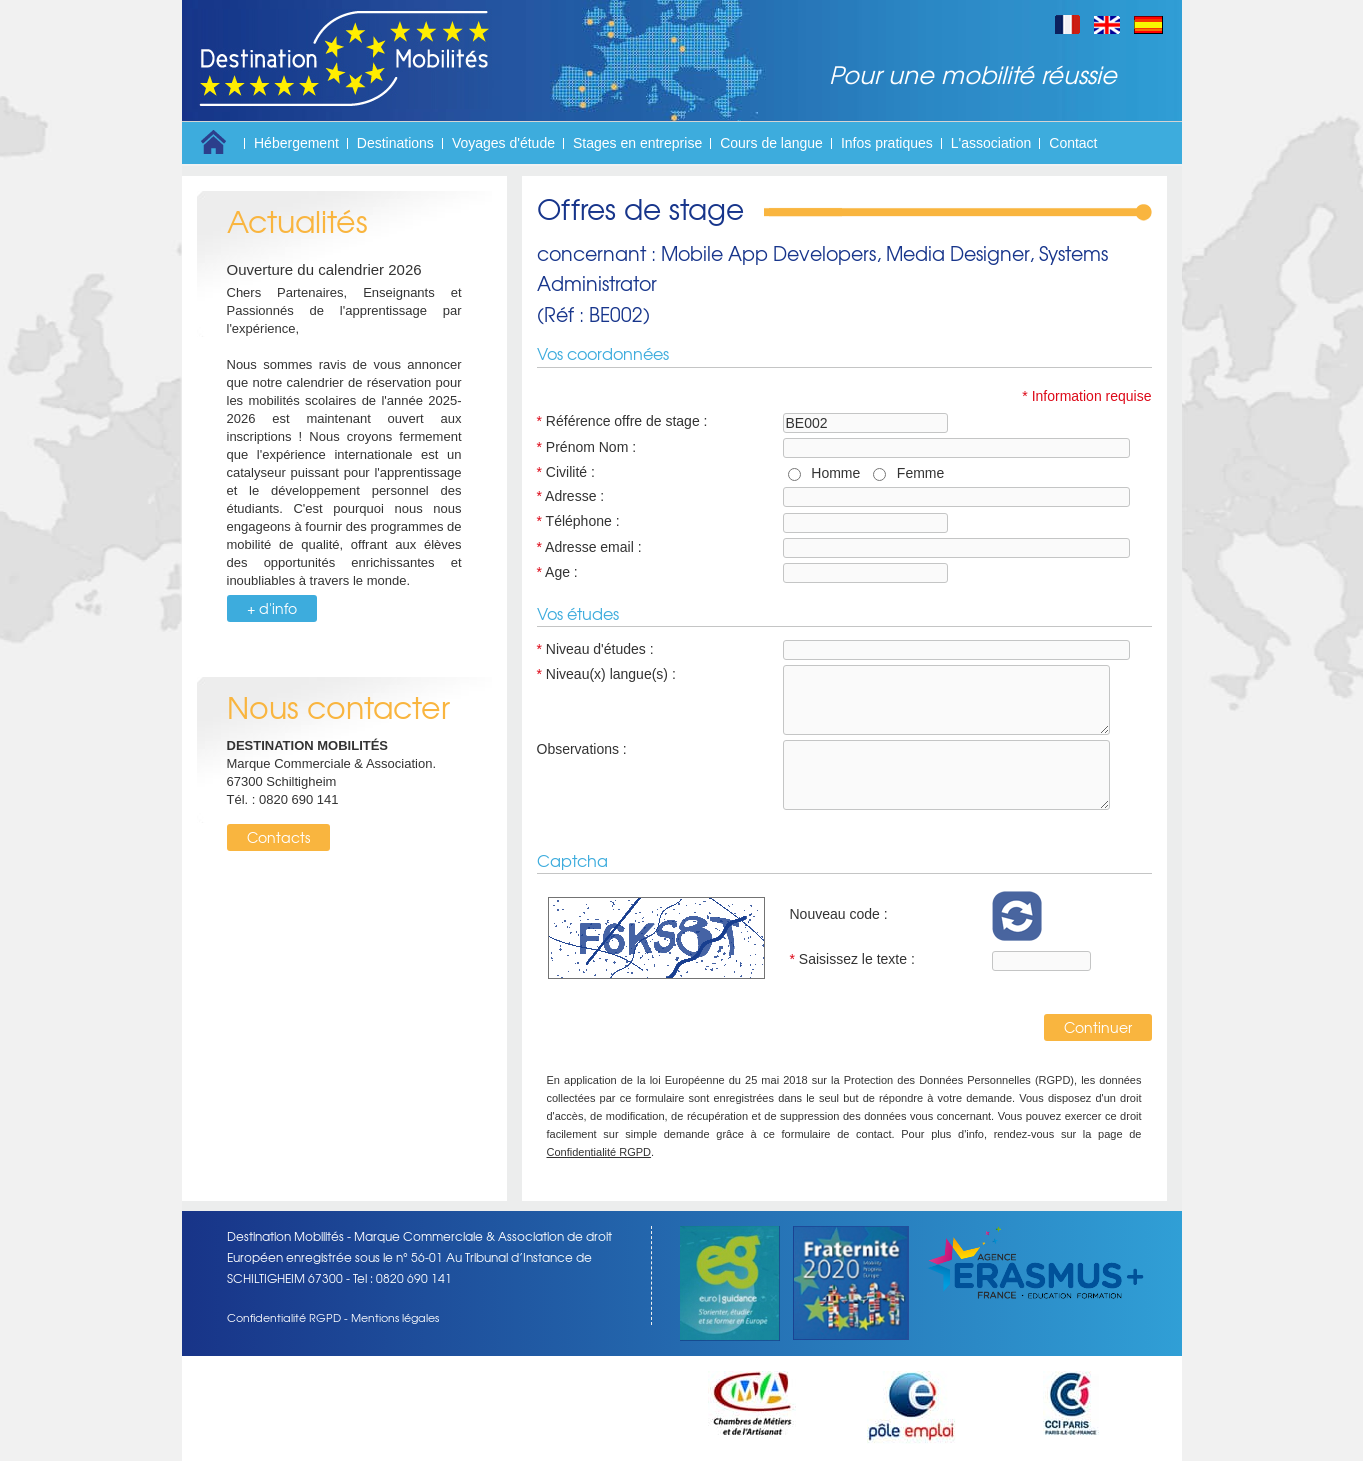  I want to click on Age :, so click(557, 572).